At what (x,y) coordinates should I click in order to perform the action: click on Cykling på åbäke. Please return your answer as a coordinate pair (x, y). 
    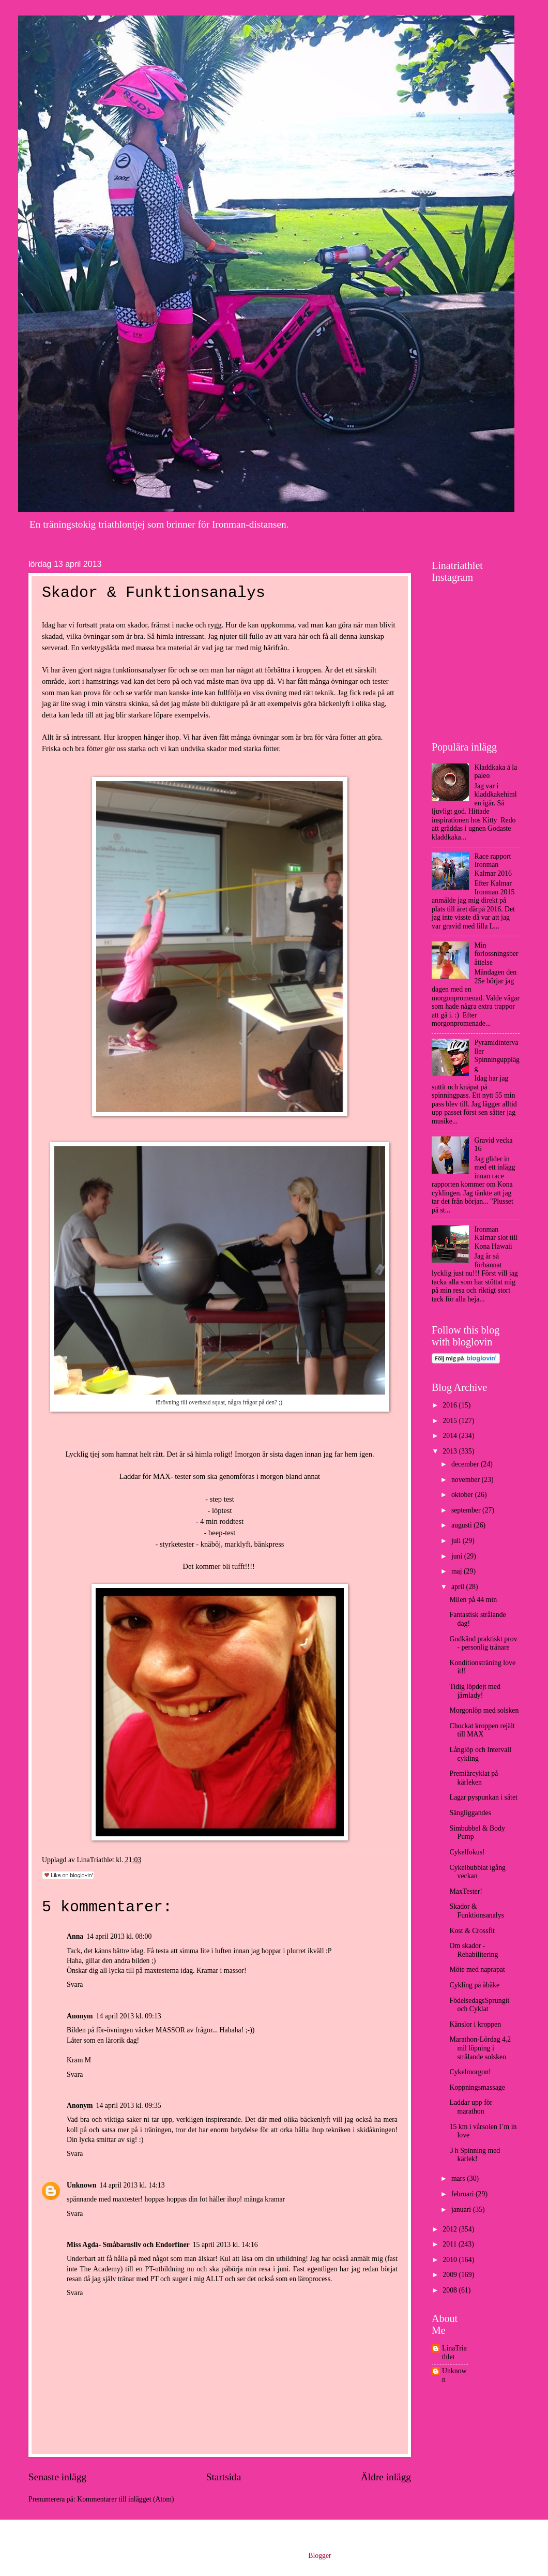
    Looking at the image, I should click on (474, 1985).